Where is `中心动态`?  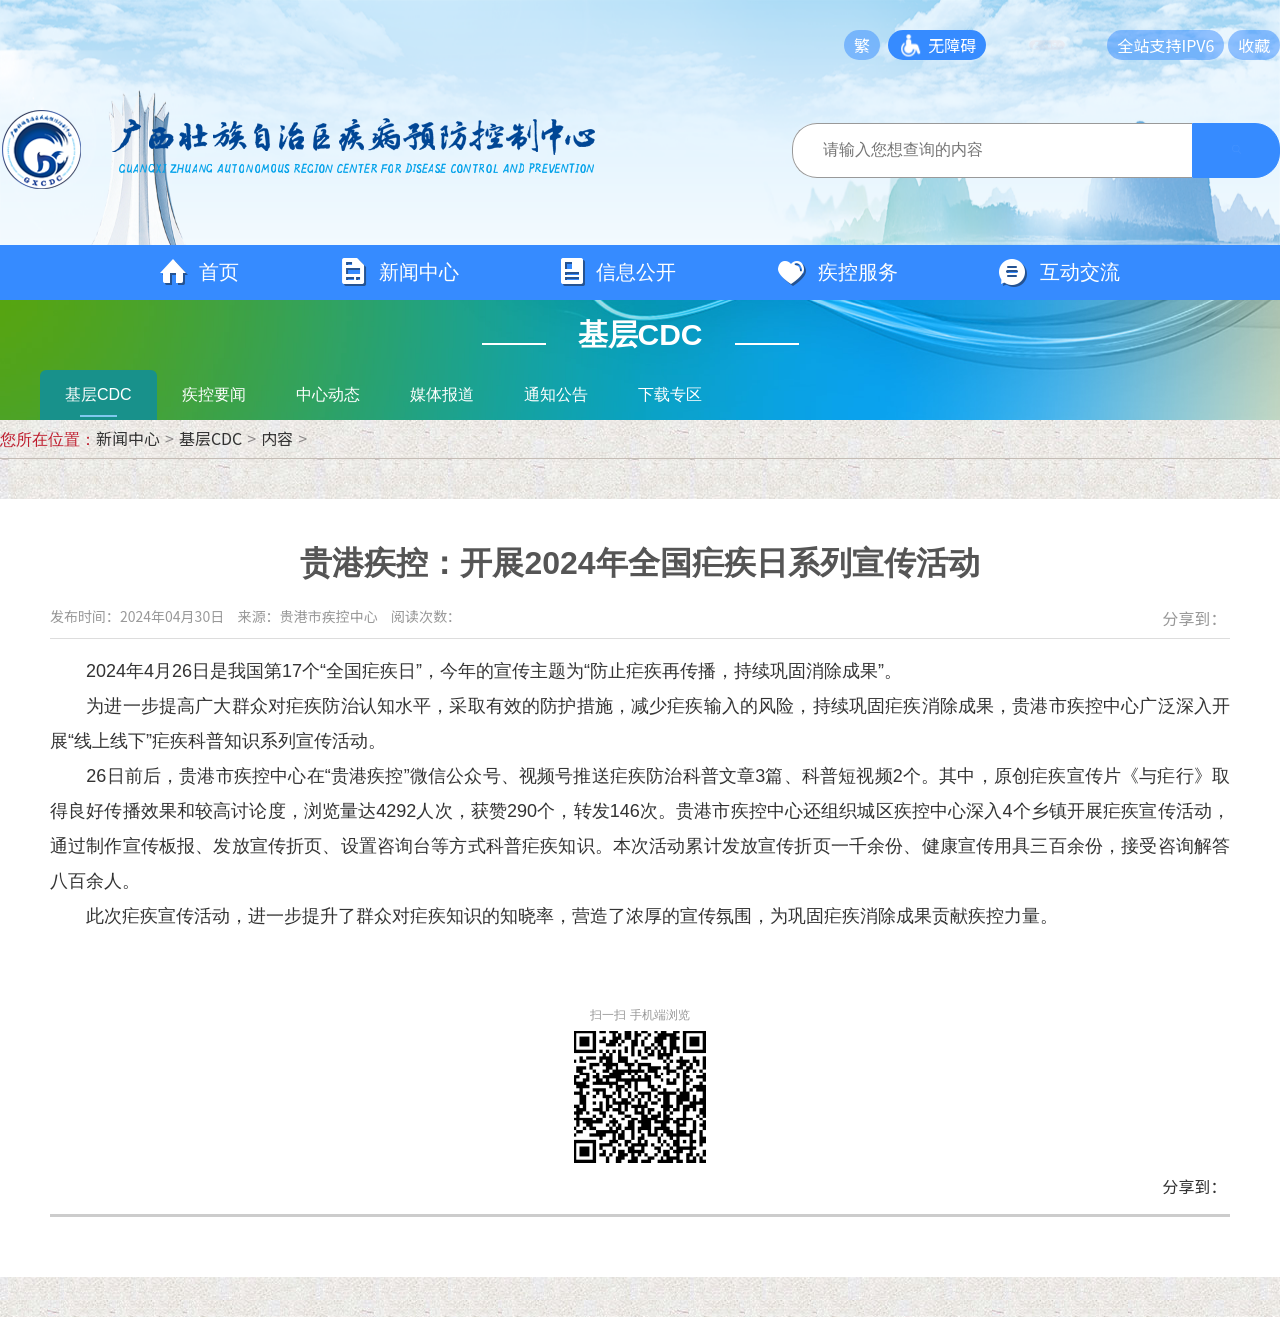
中心动态 is located at coordinates (328, 394).